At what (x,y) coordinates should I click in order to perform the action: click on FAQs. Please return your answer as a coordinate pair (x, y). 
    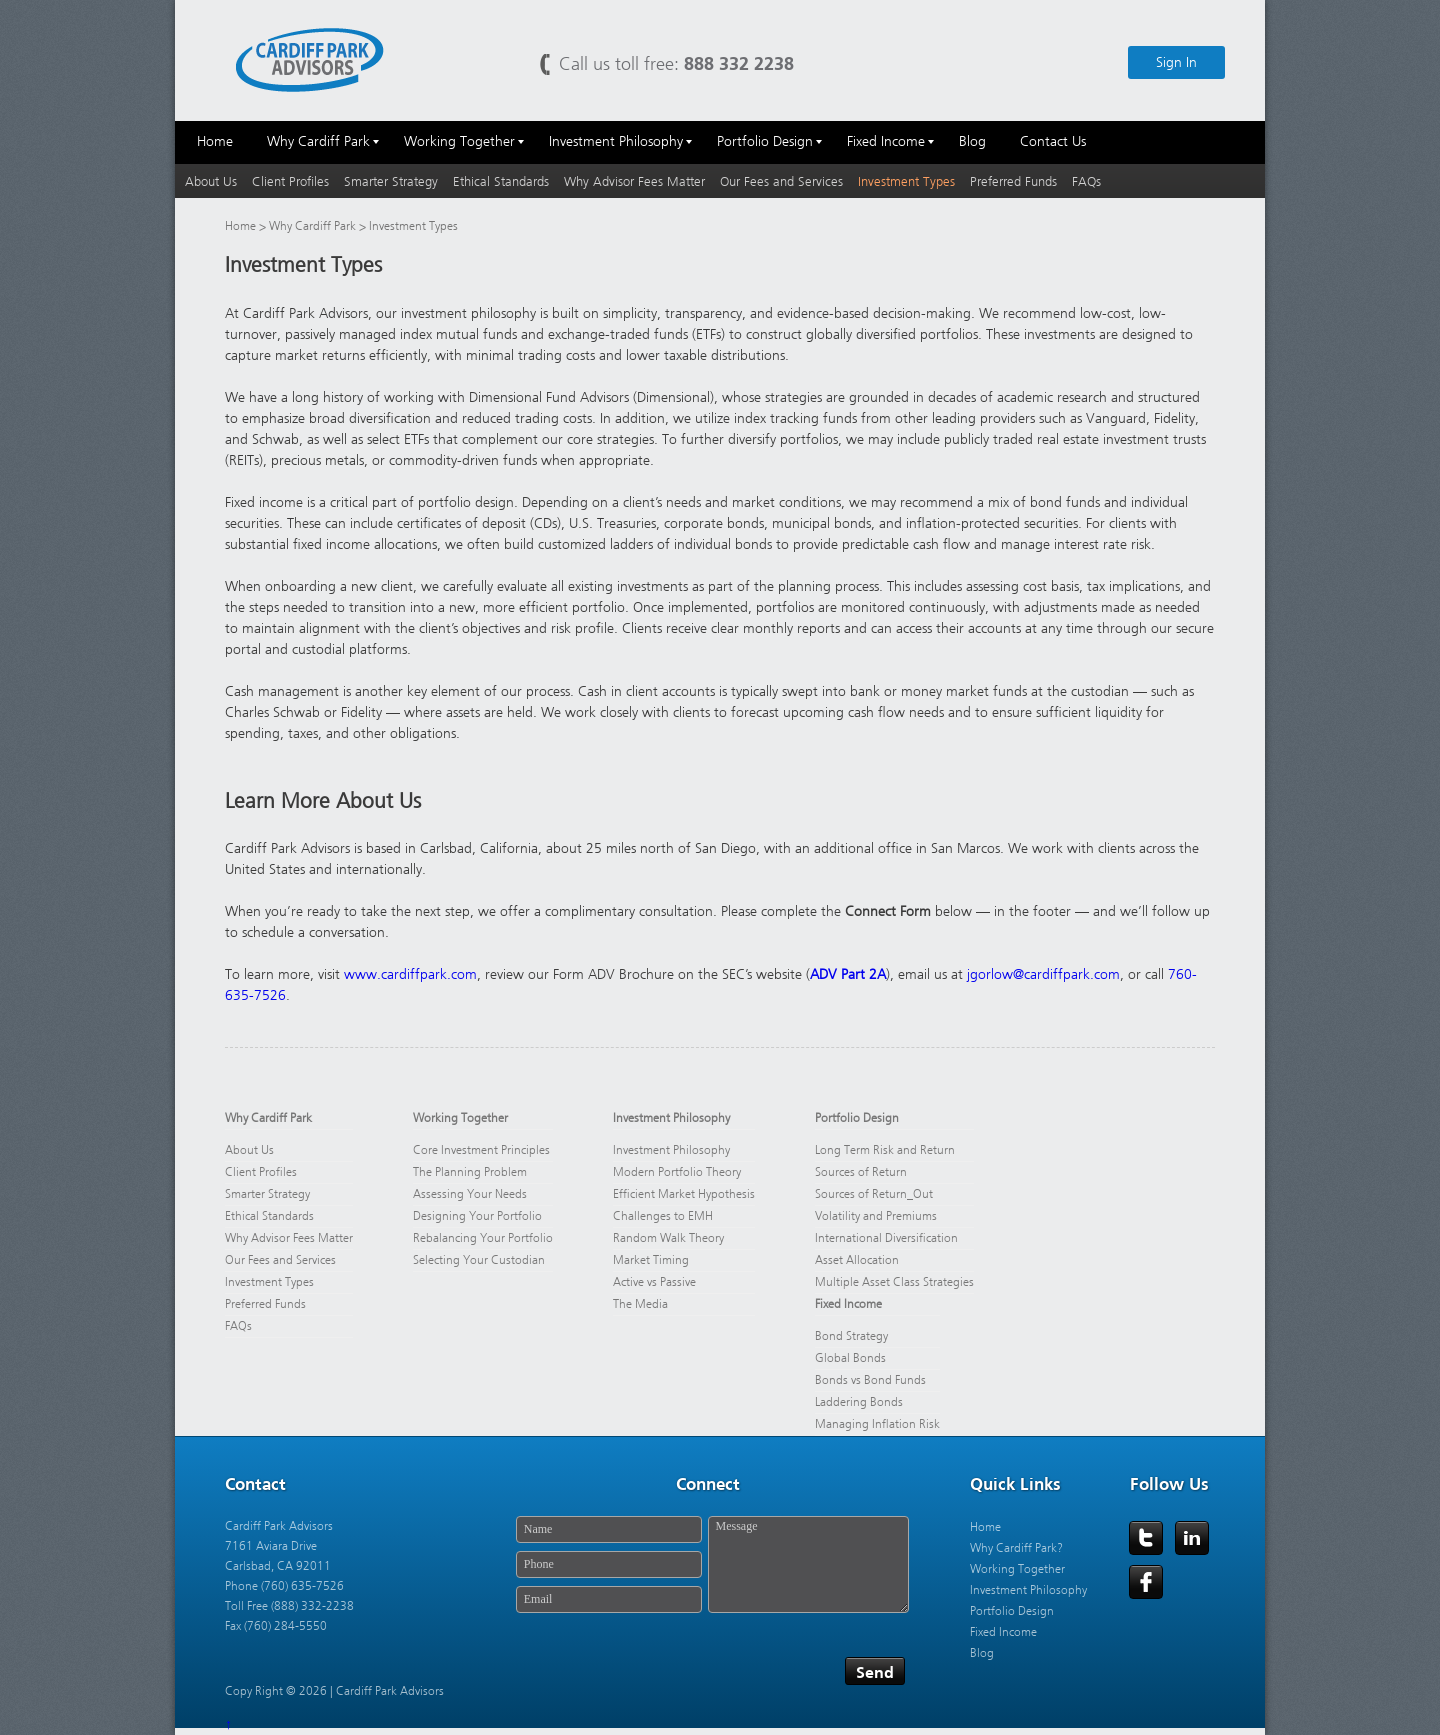
    Looking at the image, I should click on (1086, 181).